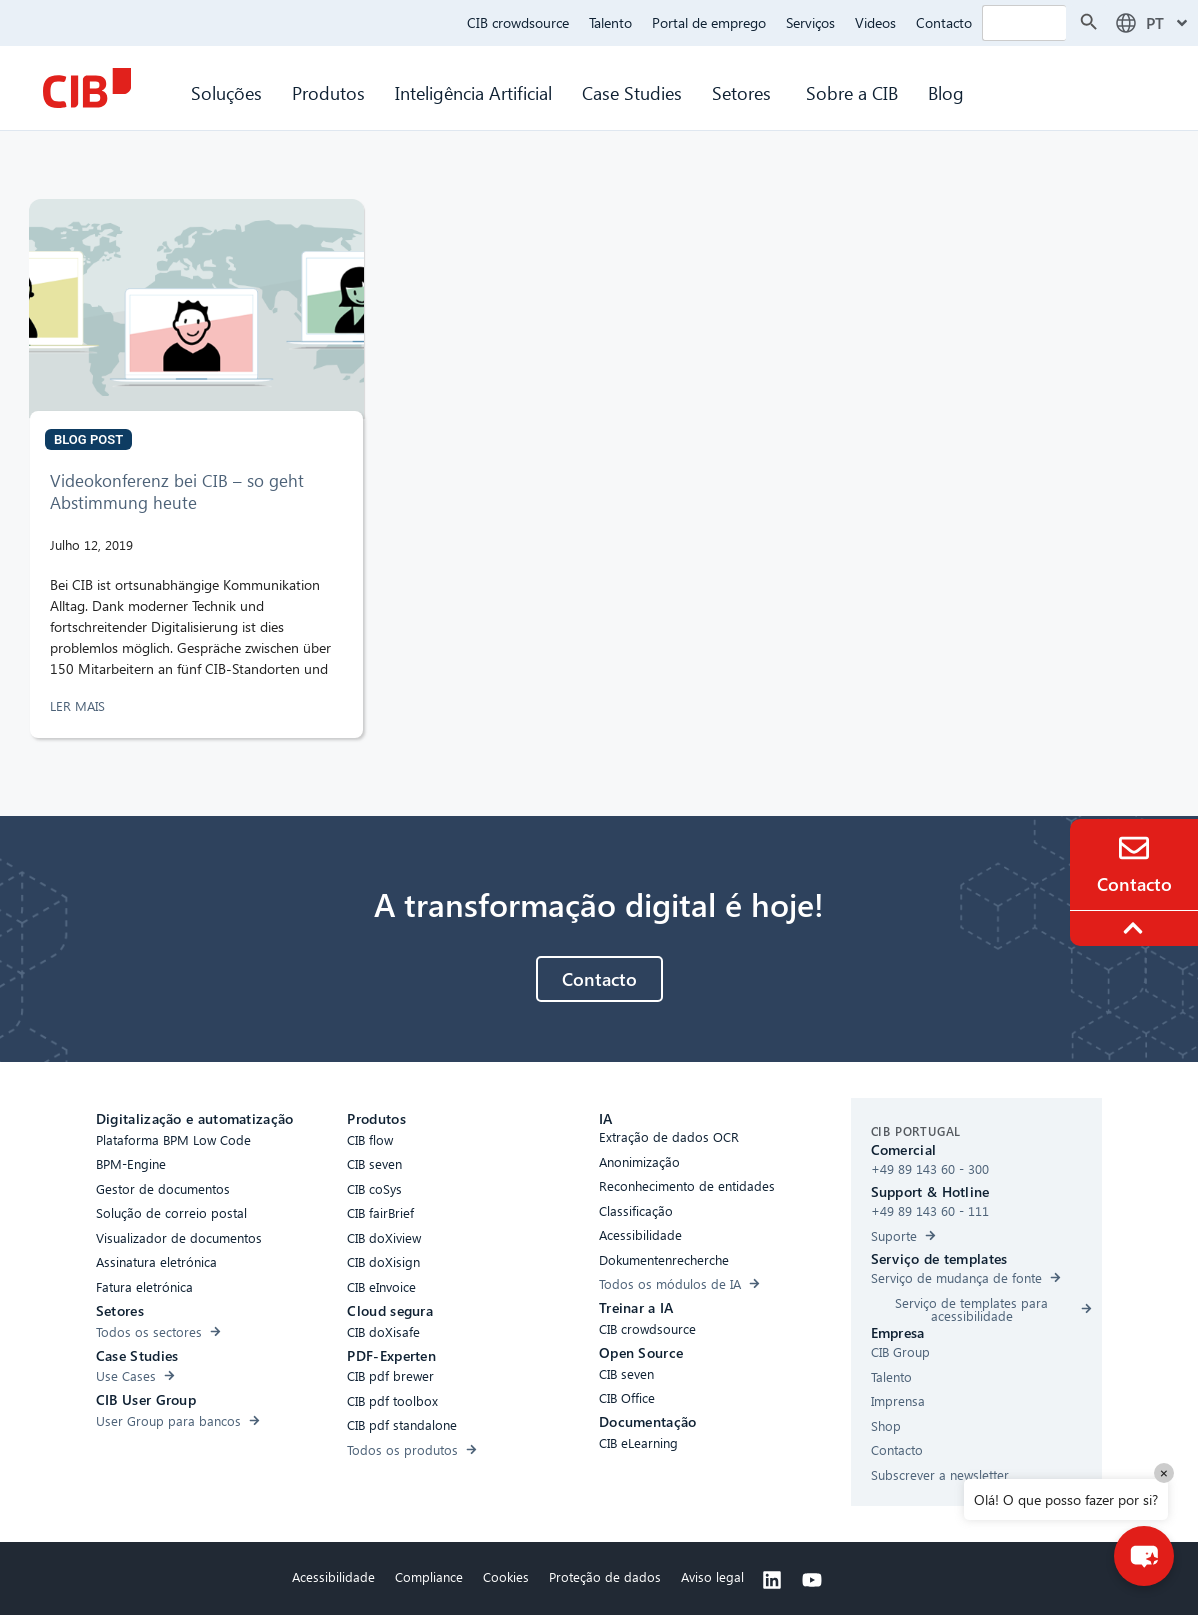 Image resolution: width=1198 pixels, height=1615 pixels. What do you see at coordinates (79, 705) in the screenshot?
I see `LER MAIS` at bounding box center [79, 705].